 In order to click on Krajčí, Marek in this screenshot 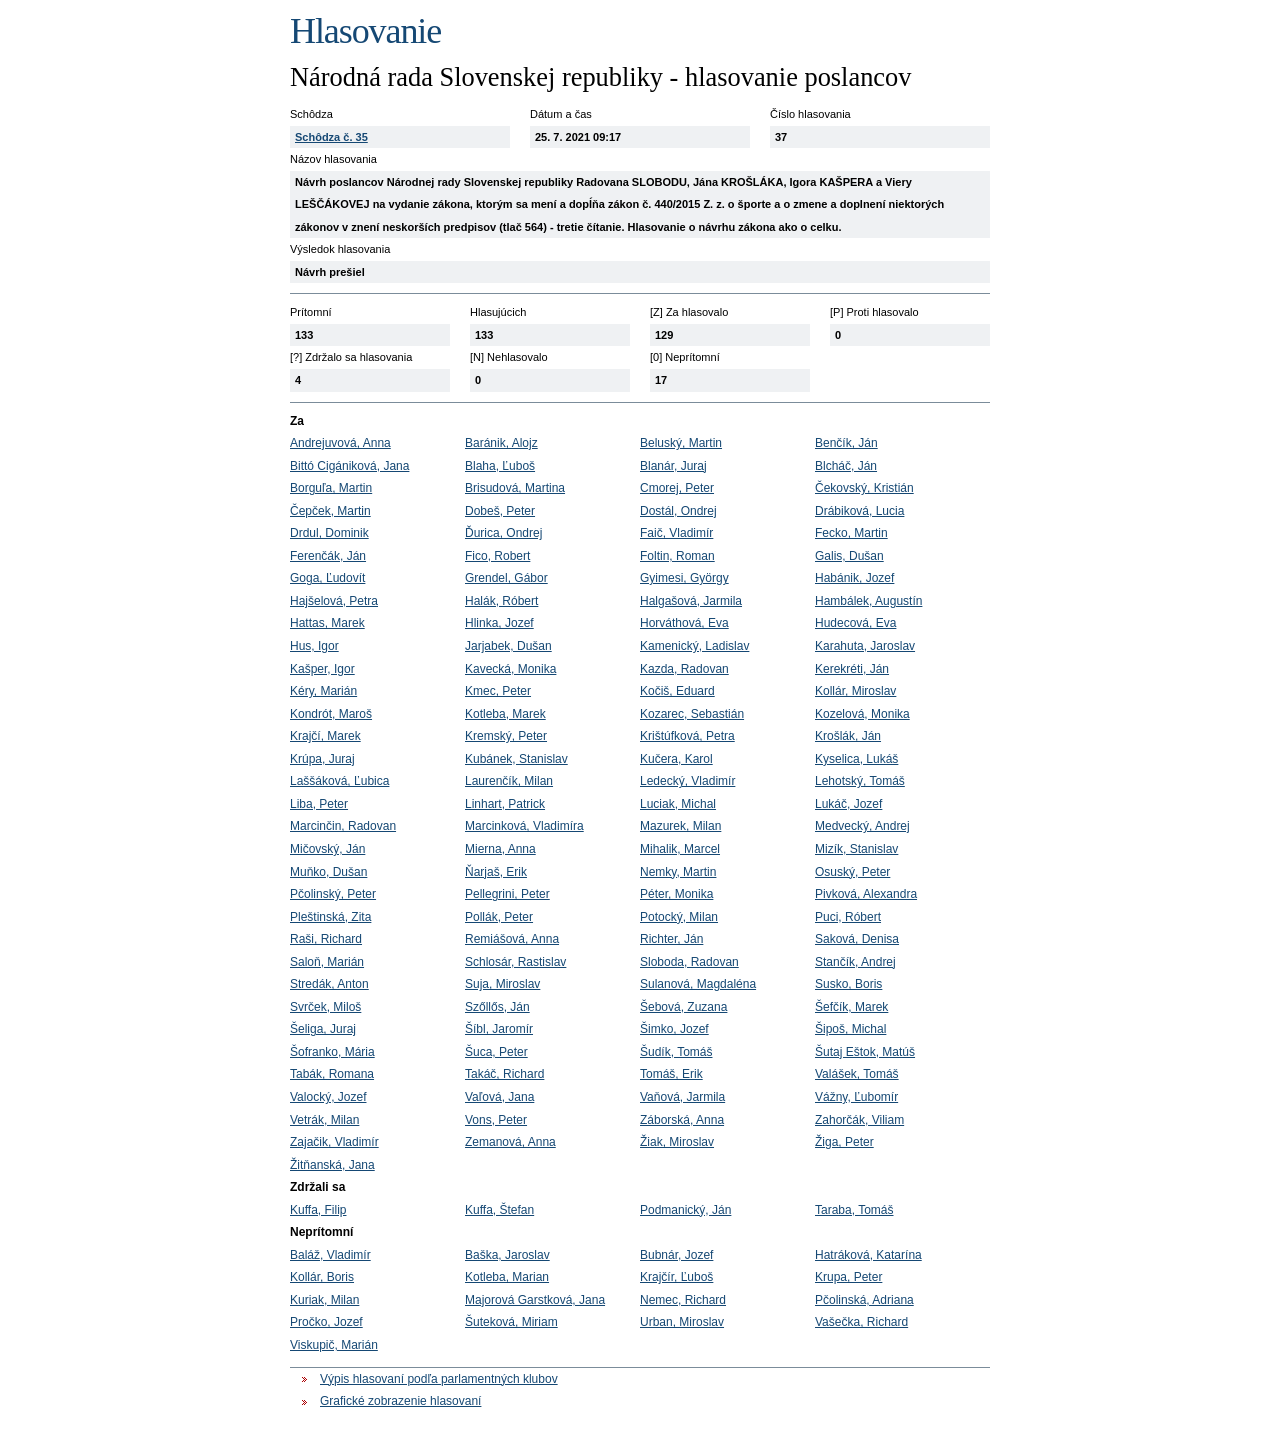, I will do `click(325, 736)`.